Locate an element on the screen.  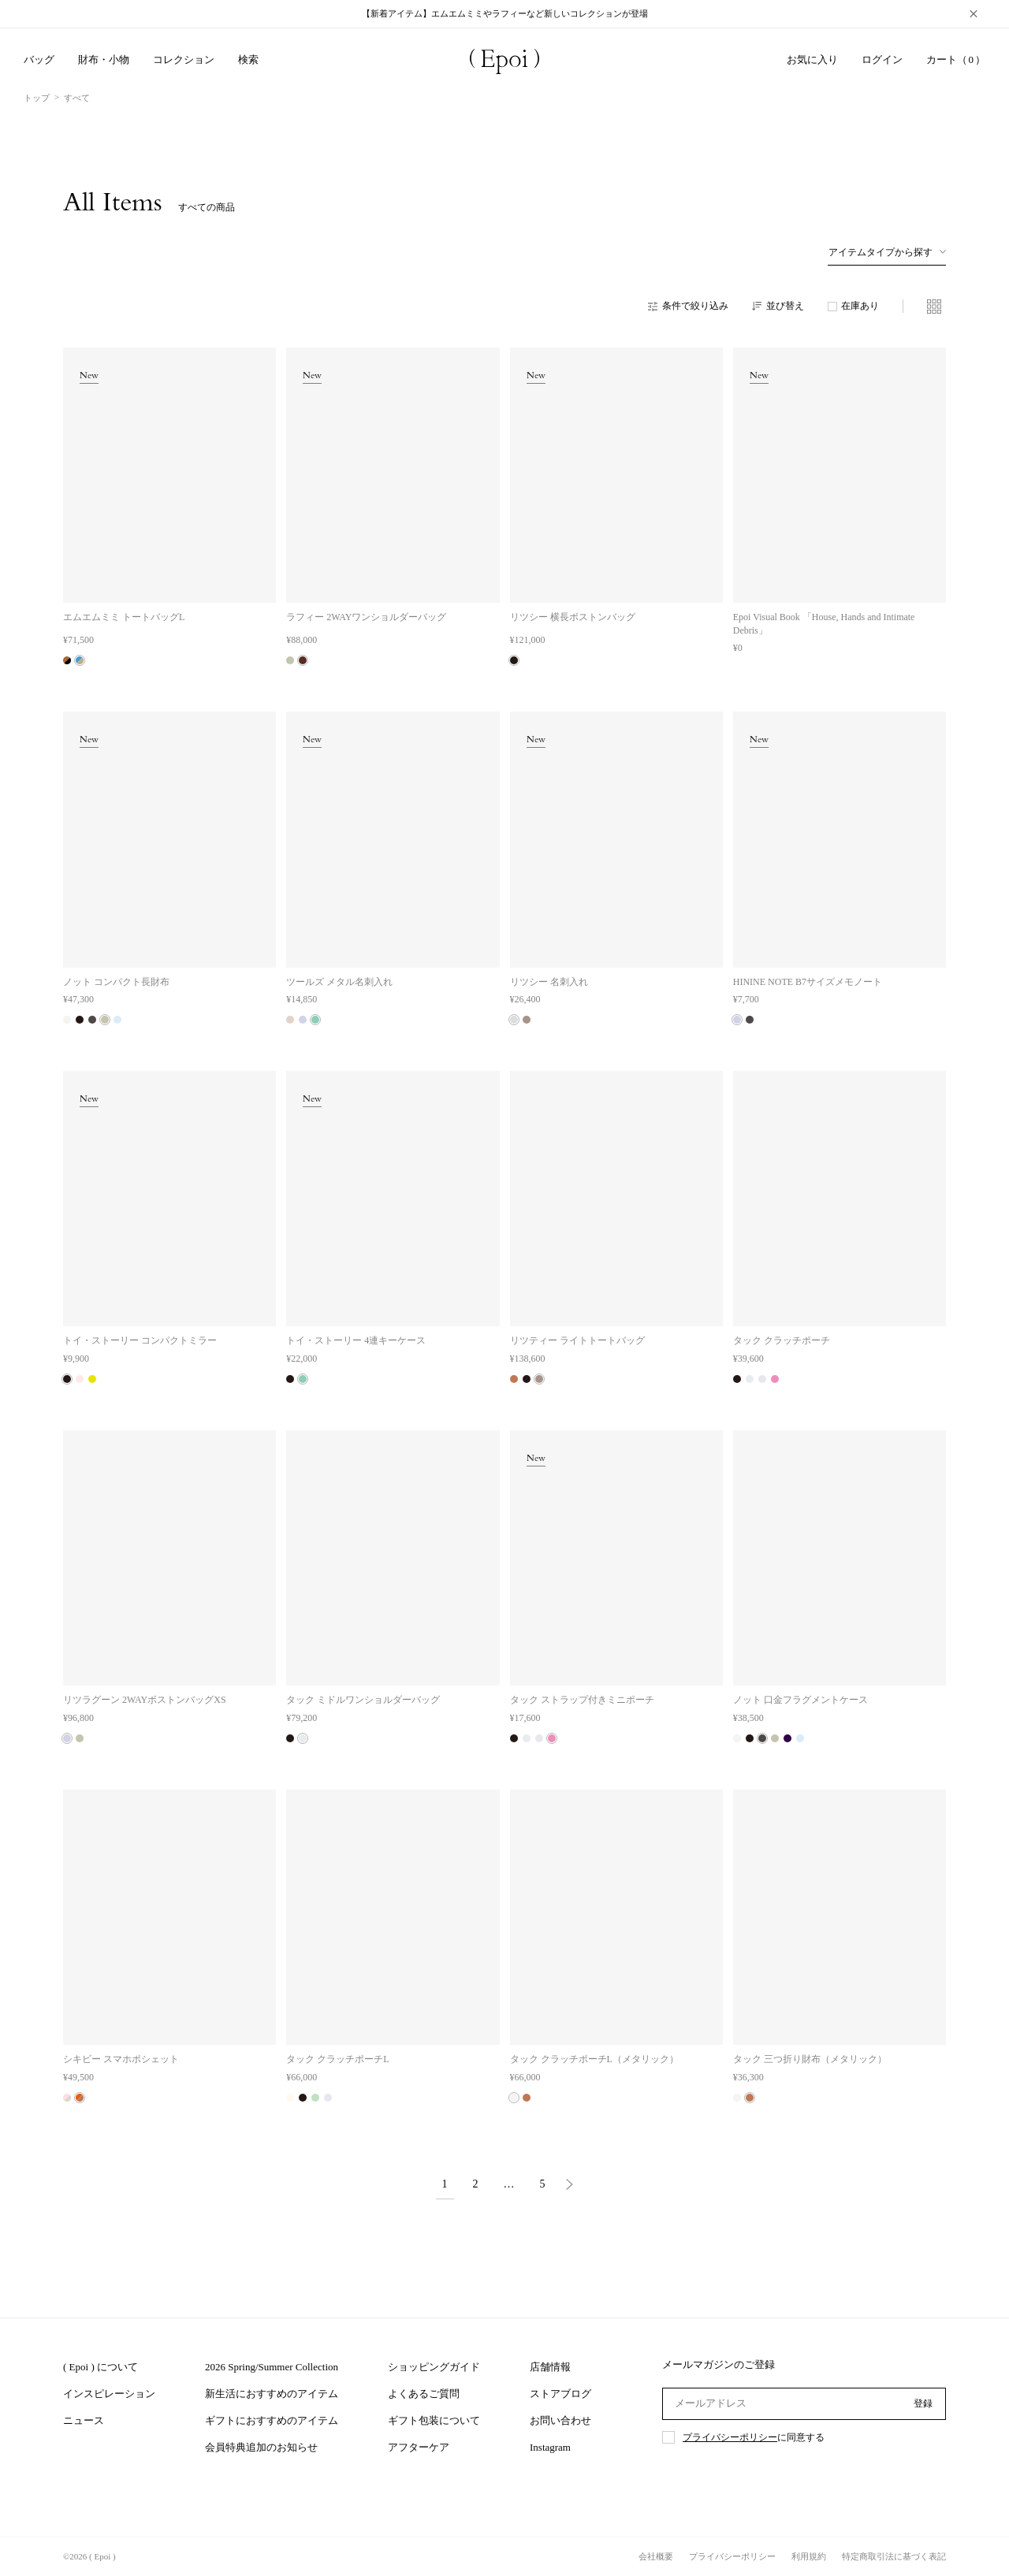
( Epoi ) について is located at coordinates (100, 2367).